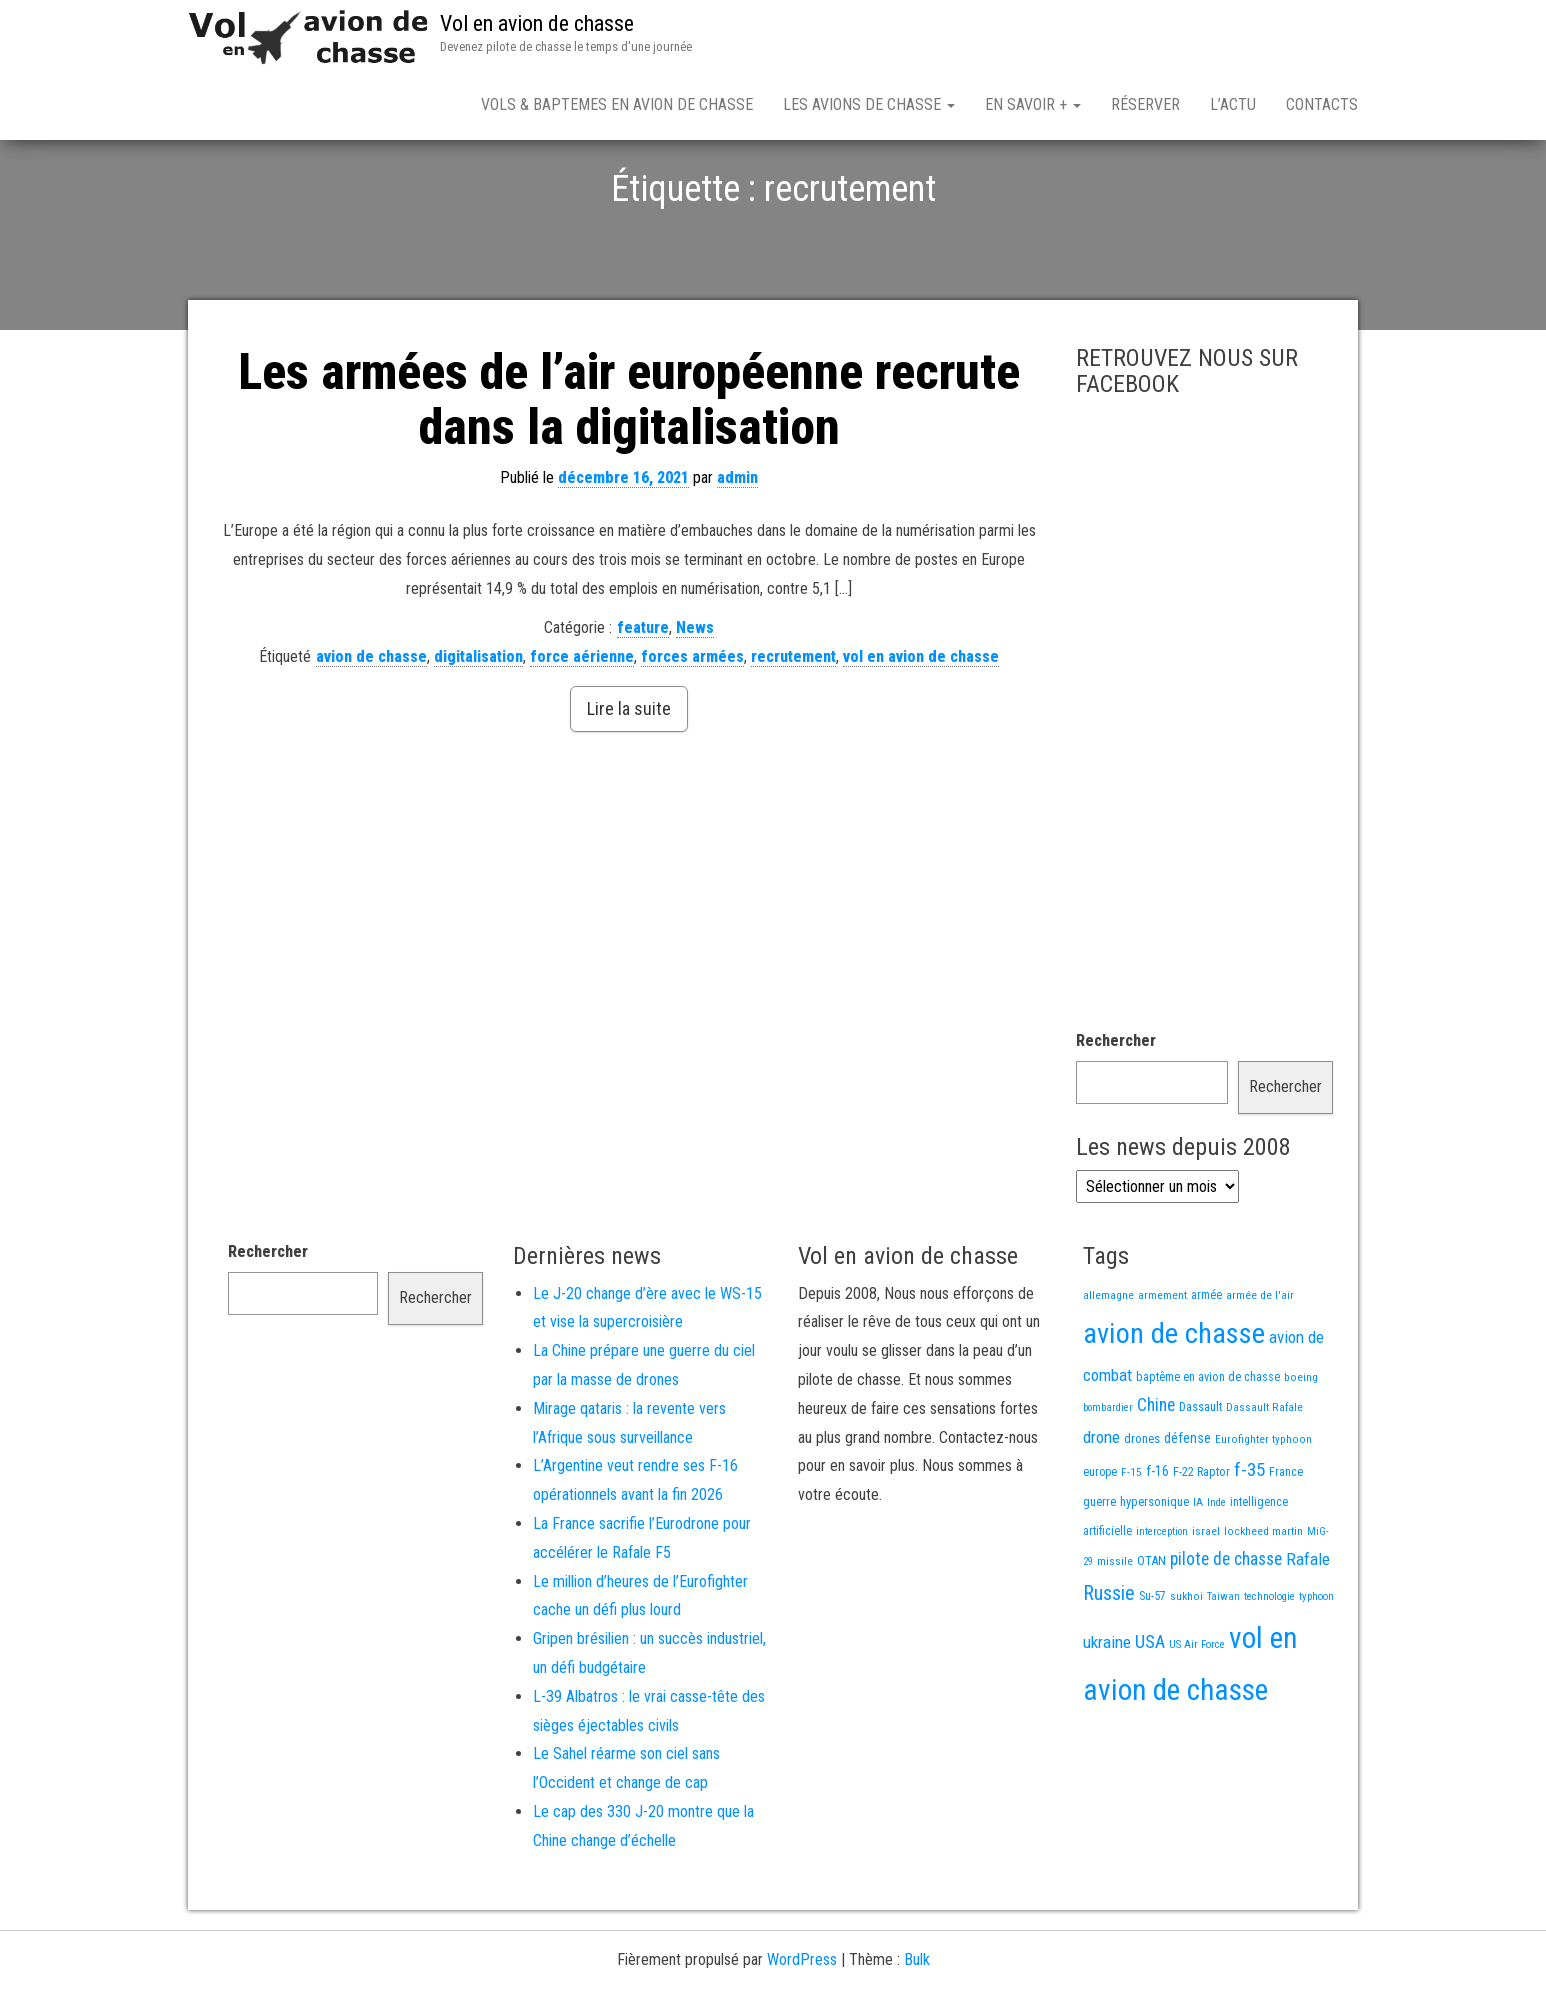 This screenshot has height=2000, width=1546. Describe the element at coordinates (1197, 1714) in the screenshot. I see `US Air Force [US Air Force (12 éléments)]` at that location.